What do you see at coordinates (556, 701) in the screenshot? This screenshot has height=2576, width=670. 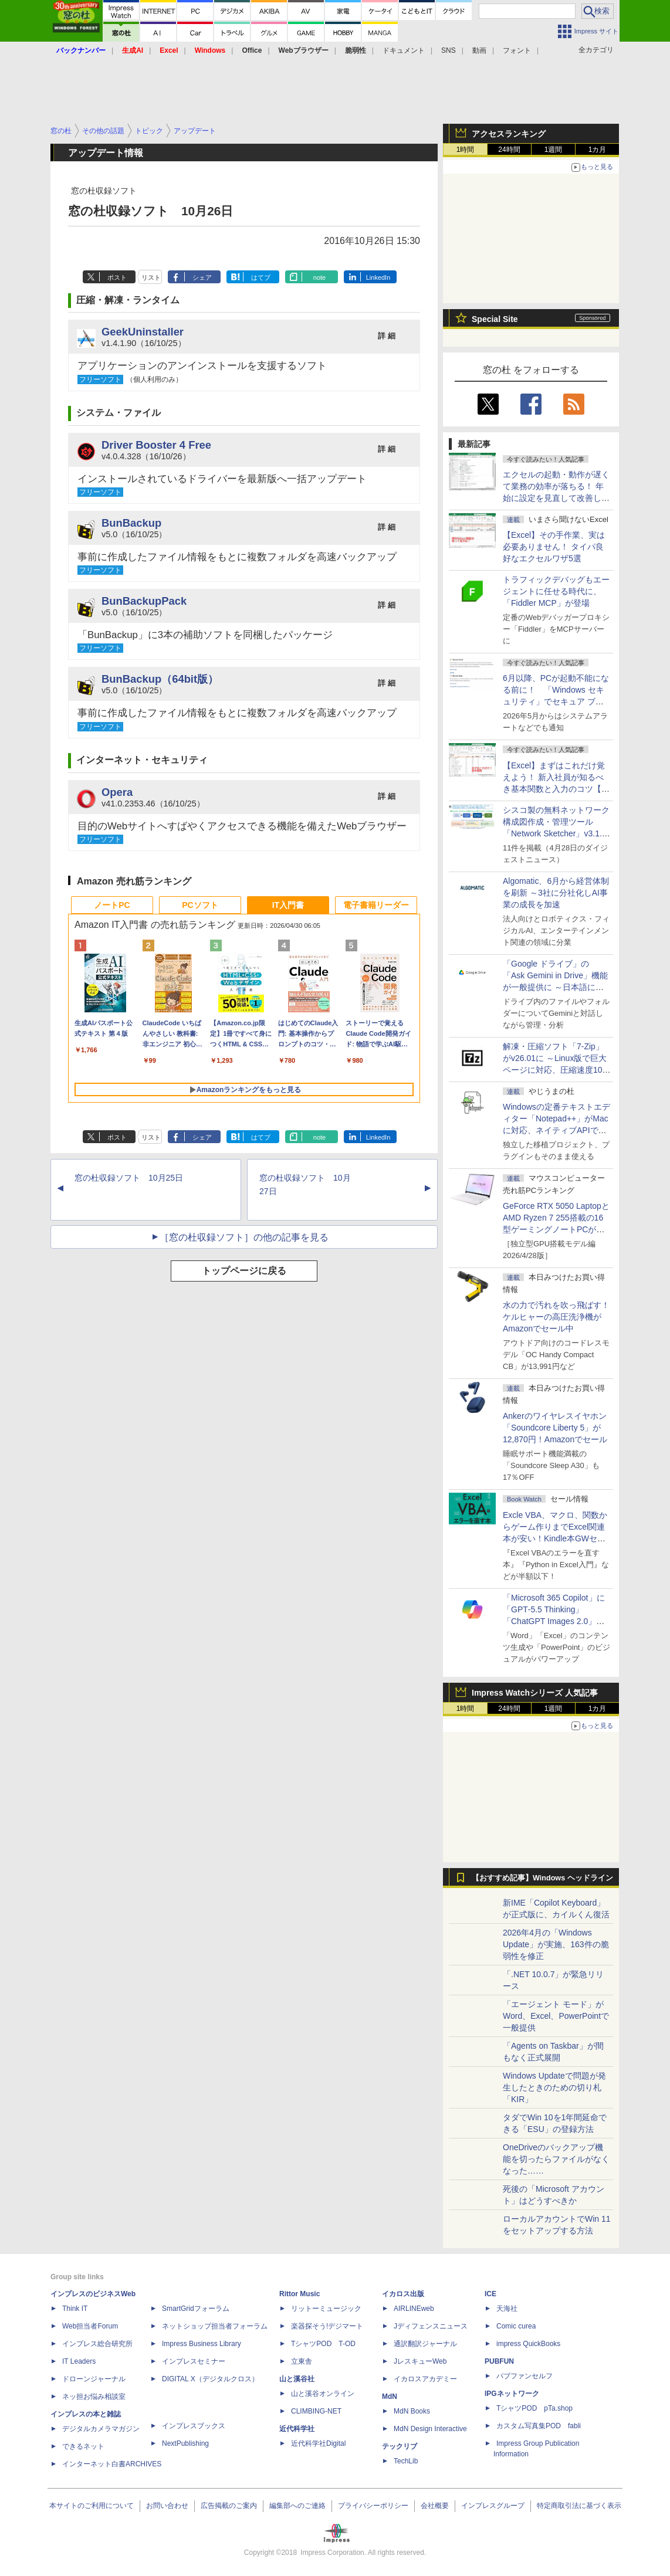 I see `6月以降、PCが起動不能になる前に！ 「Windows セキュリティ」でセキュア ブート証明書の状態を提示【再掲】` at bounding box center [556, 701].